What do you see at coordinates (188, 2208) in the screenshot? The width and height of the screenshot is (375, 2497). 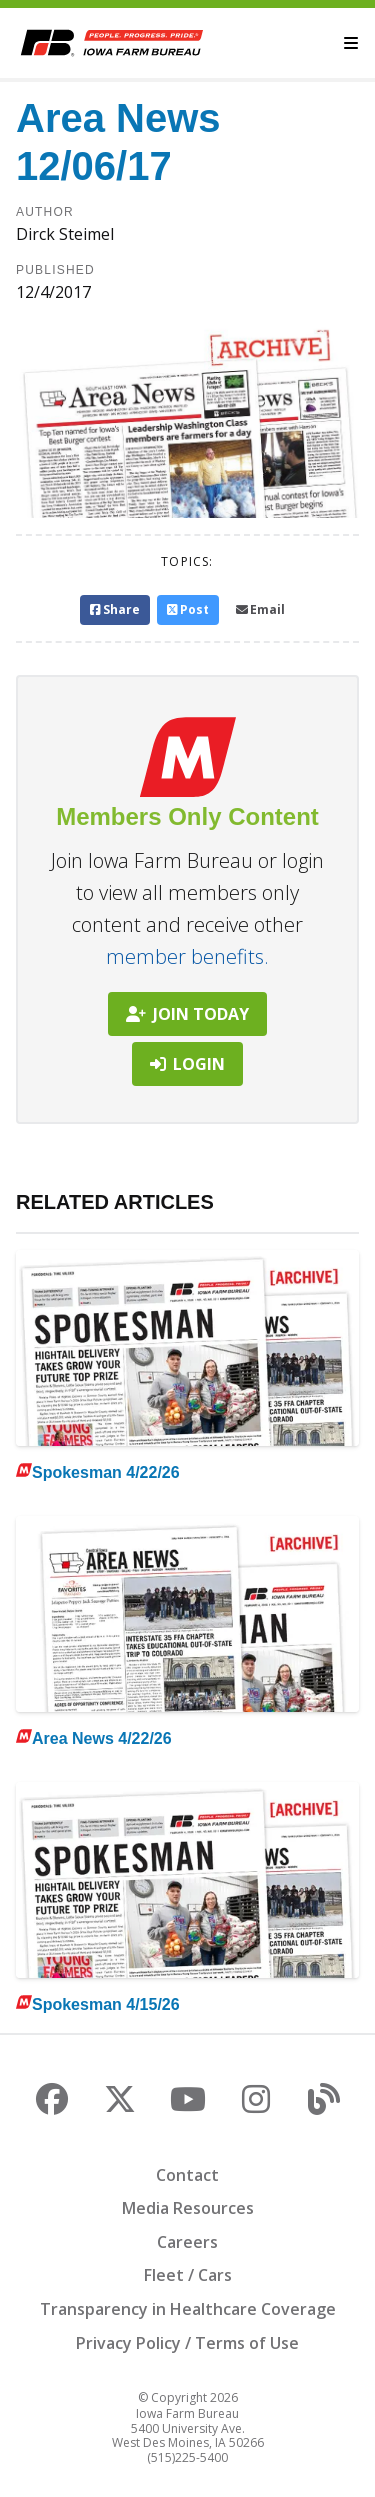 I see `Media Resources` at bounding box center [188, 2208].